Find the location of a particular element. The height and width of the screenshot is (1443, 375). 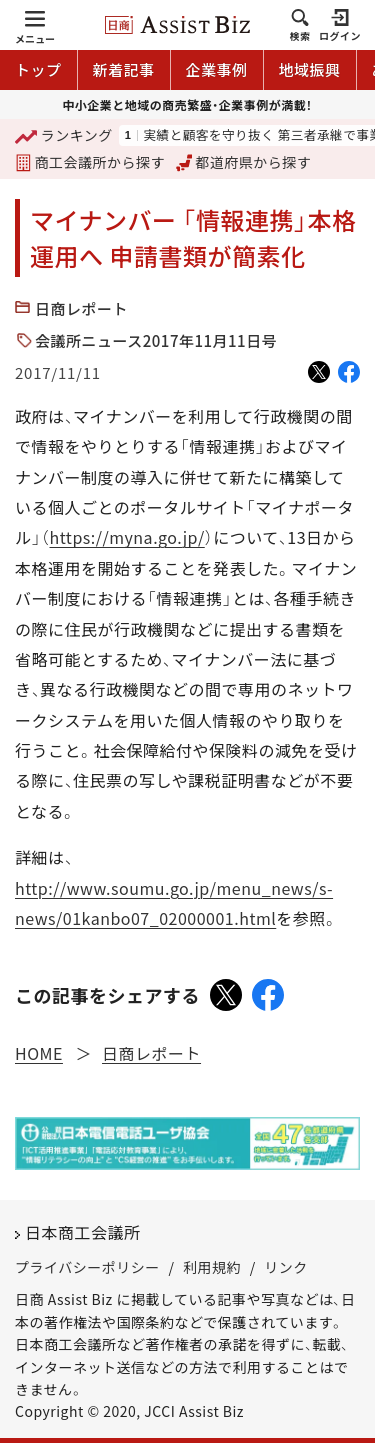

日商レポート is located at coordinates (81, 308).